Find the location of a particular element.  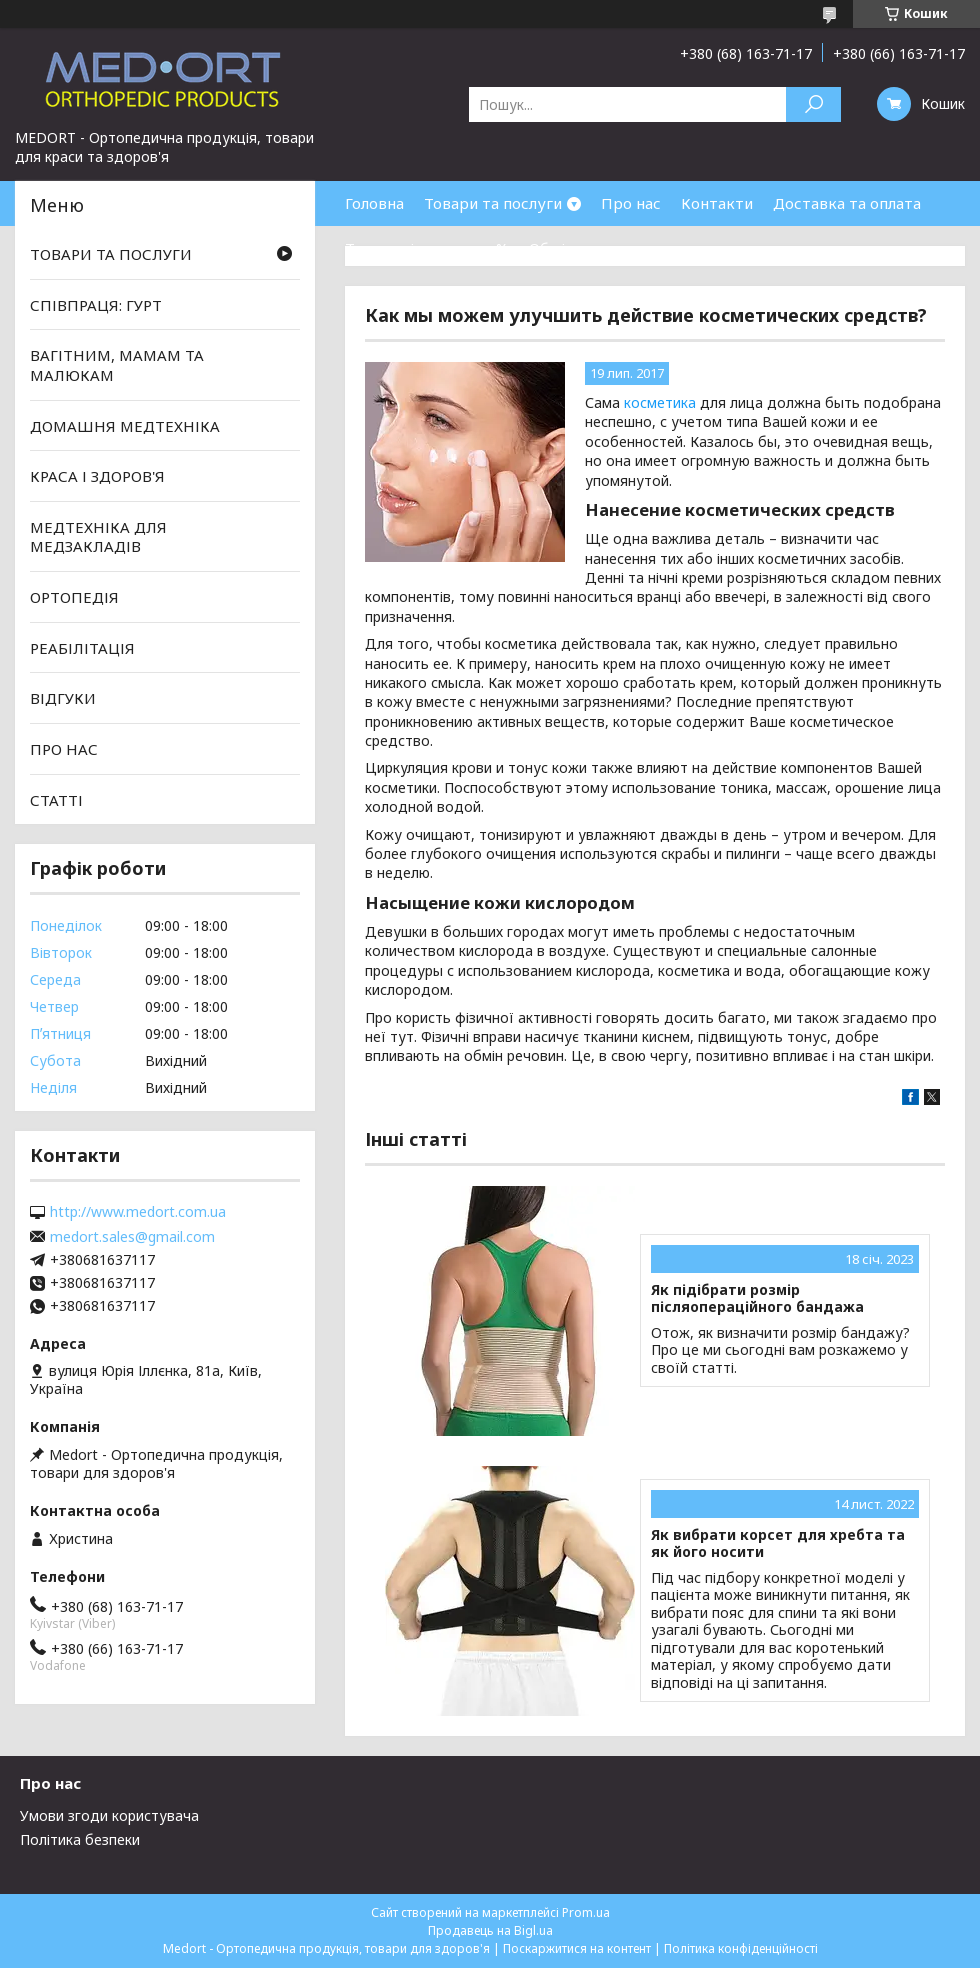

ВАГІТНИМ, МАМАМ ТА МАЛЮКАМ is located at coordinates (117, 365).